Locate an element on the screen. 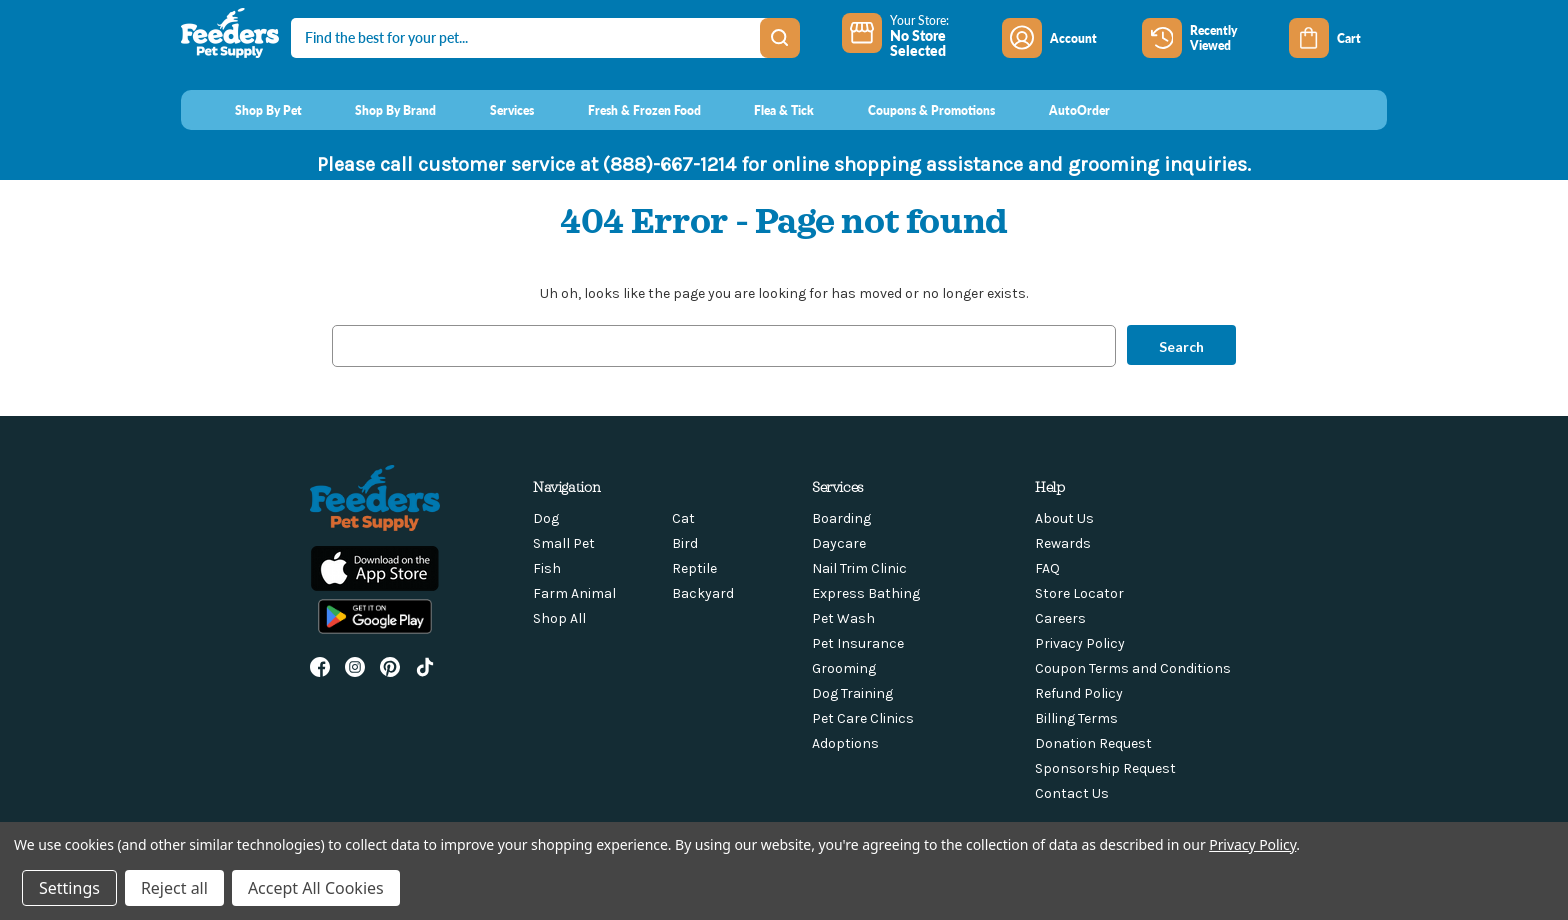 Image resolution: width=1568 pixels, height=920 pixels. Rewards is located at coordinates (1063, 543).